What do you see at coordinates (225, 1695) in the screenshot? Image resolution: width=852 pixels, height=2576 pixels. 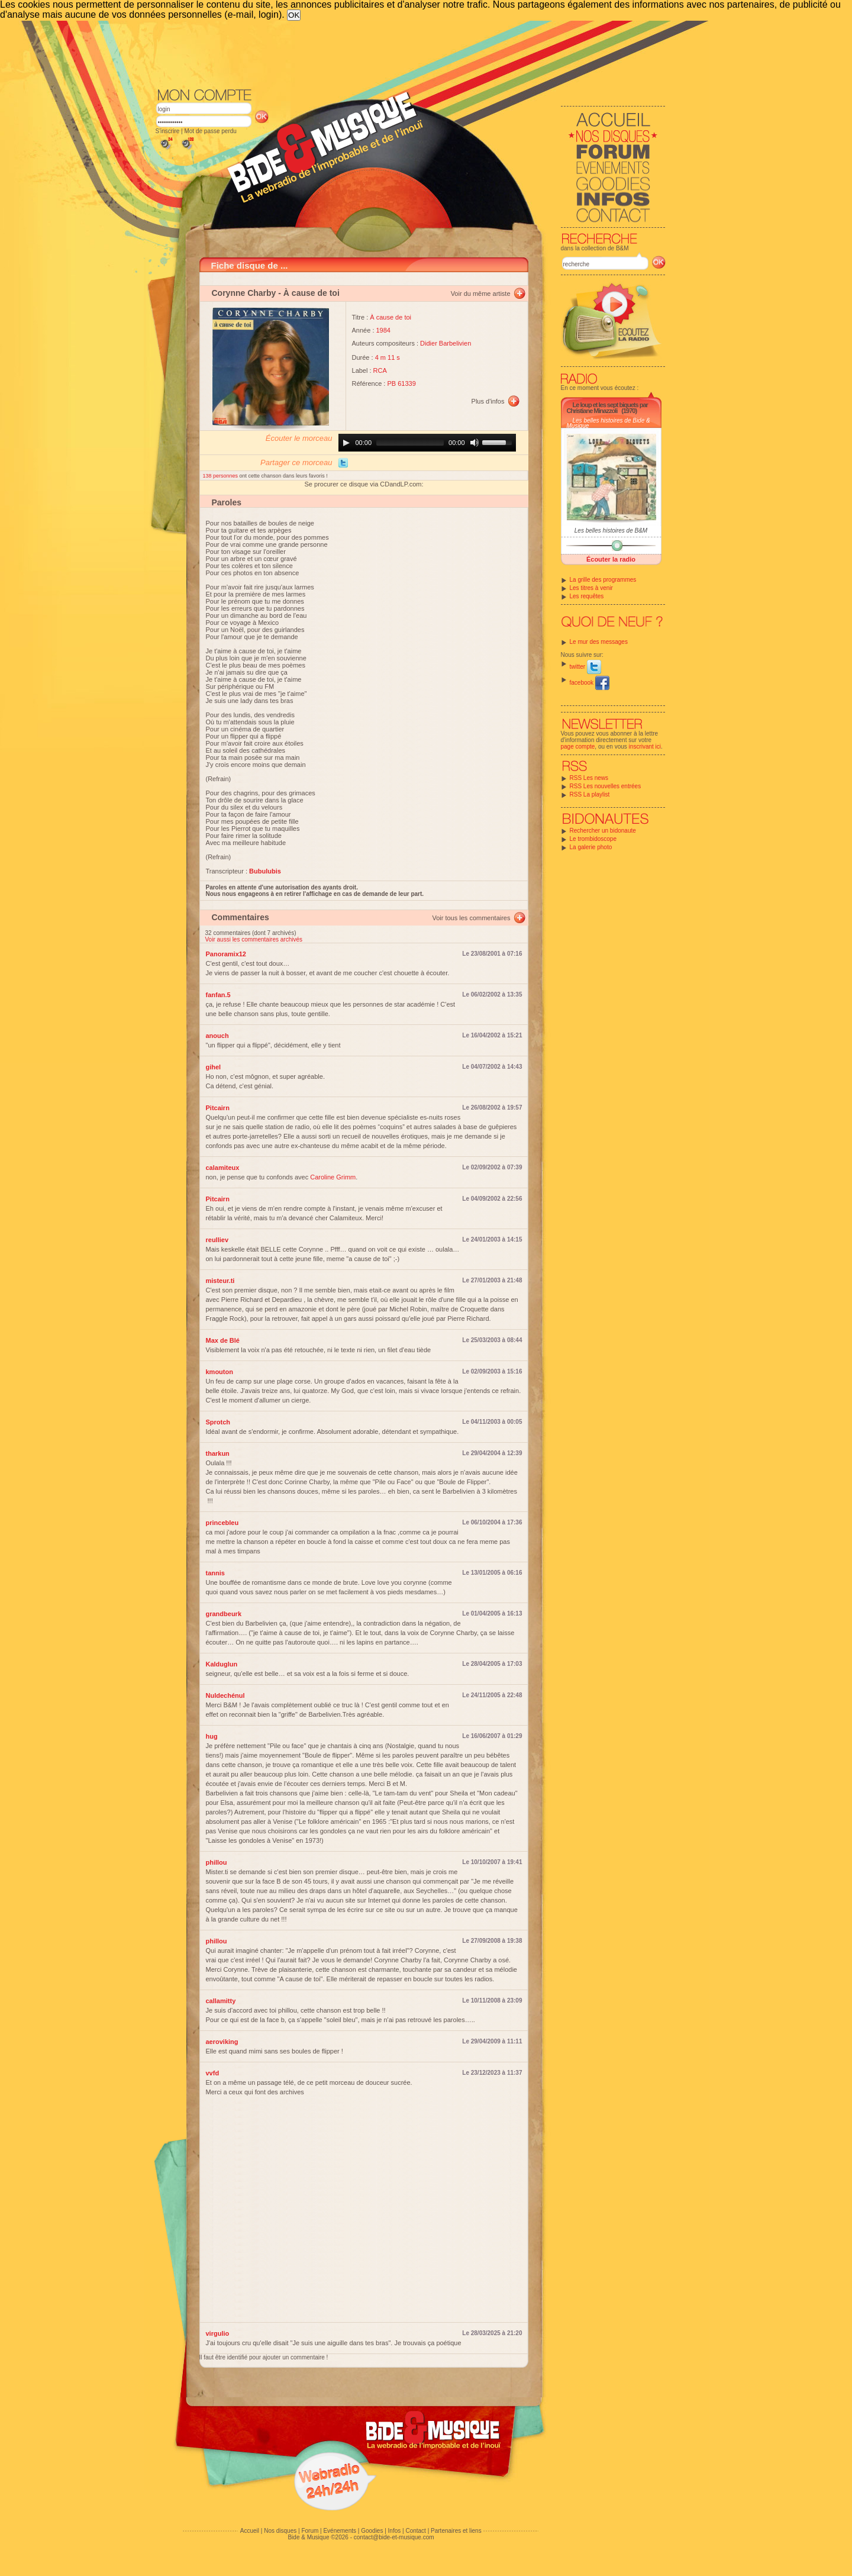 I see `Nuldechénul` at bounding box center [225, 1695].